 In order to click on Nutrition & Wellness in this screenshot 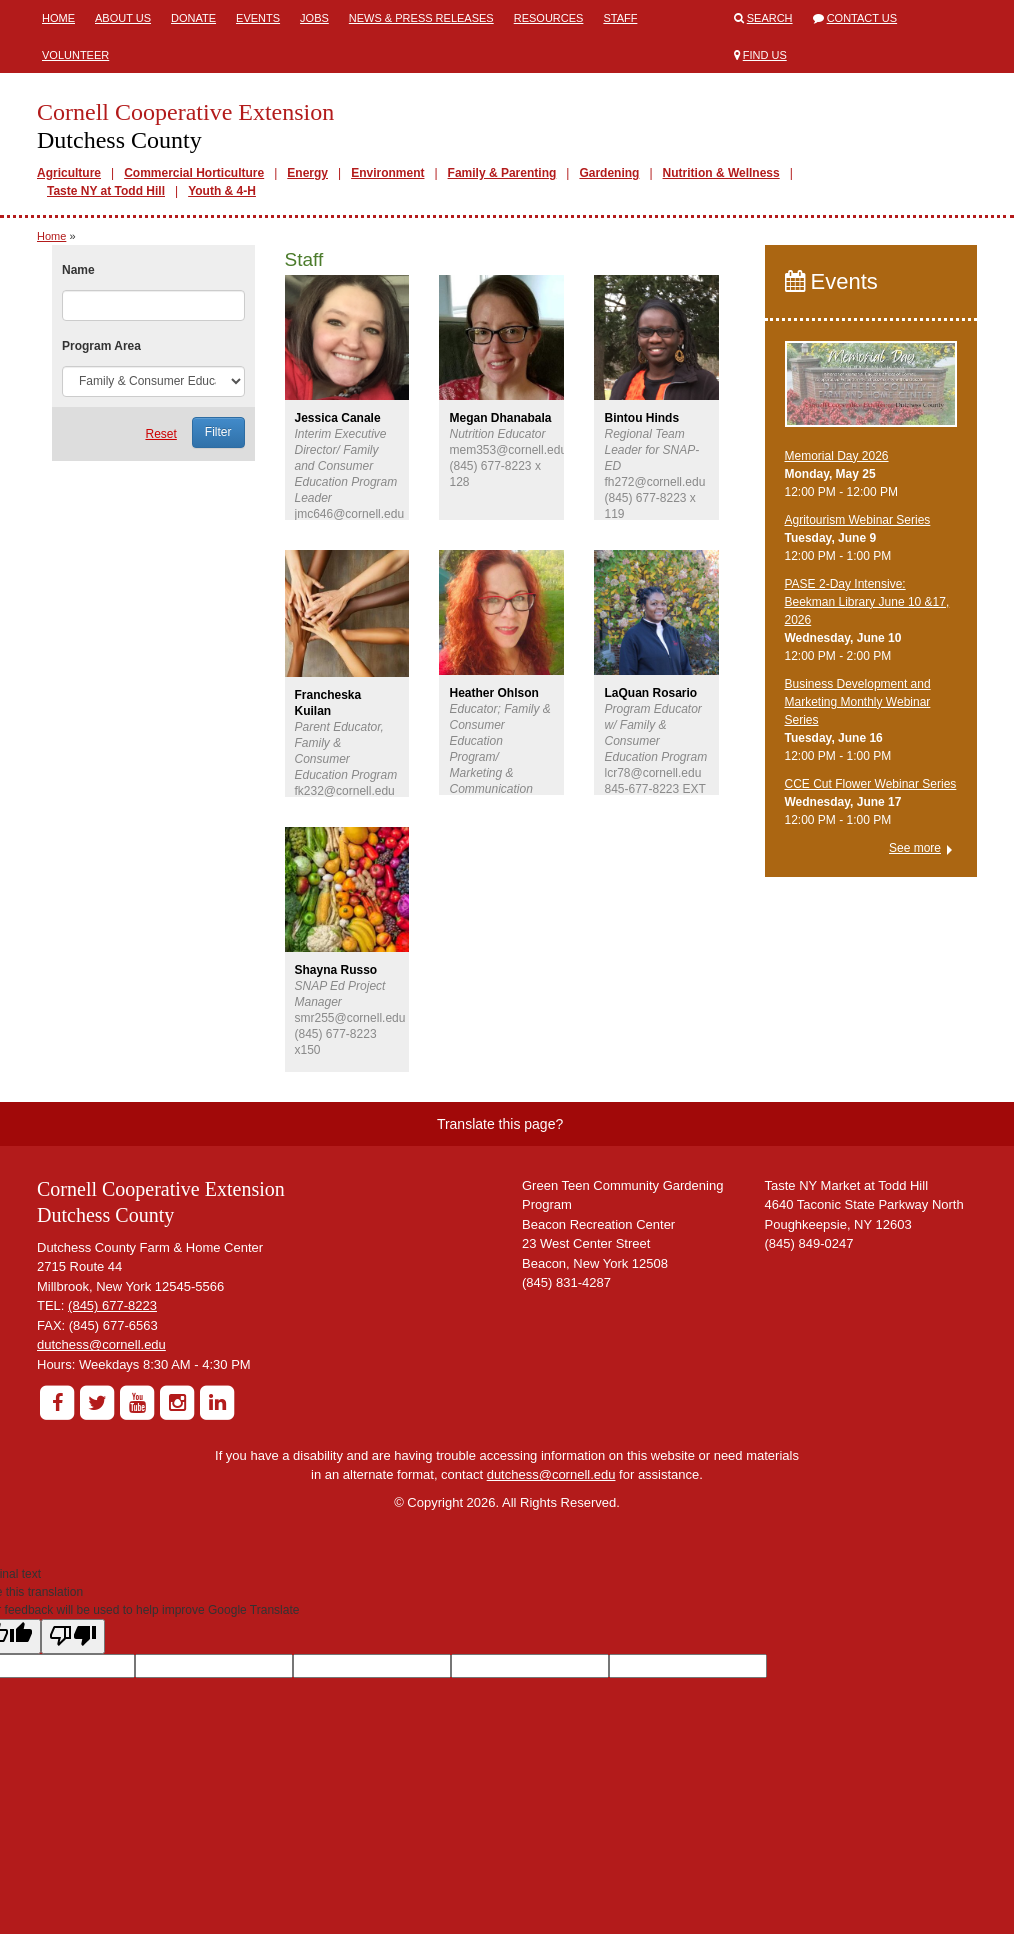, I will do `click(721, 173)`.